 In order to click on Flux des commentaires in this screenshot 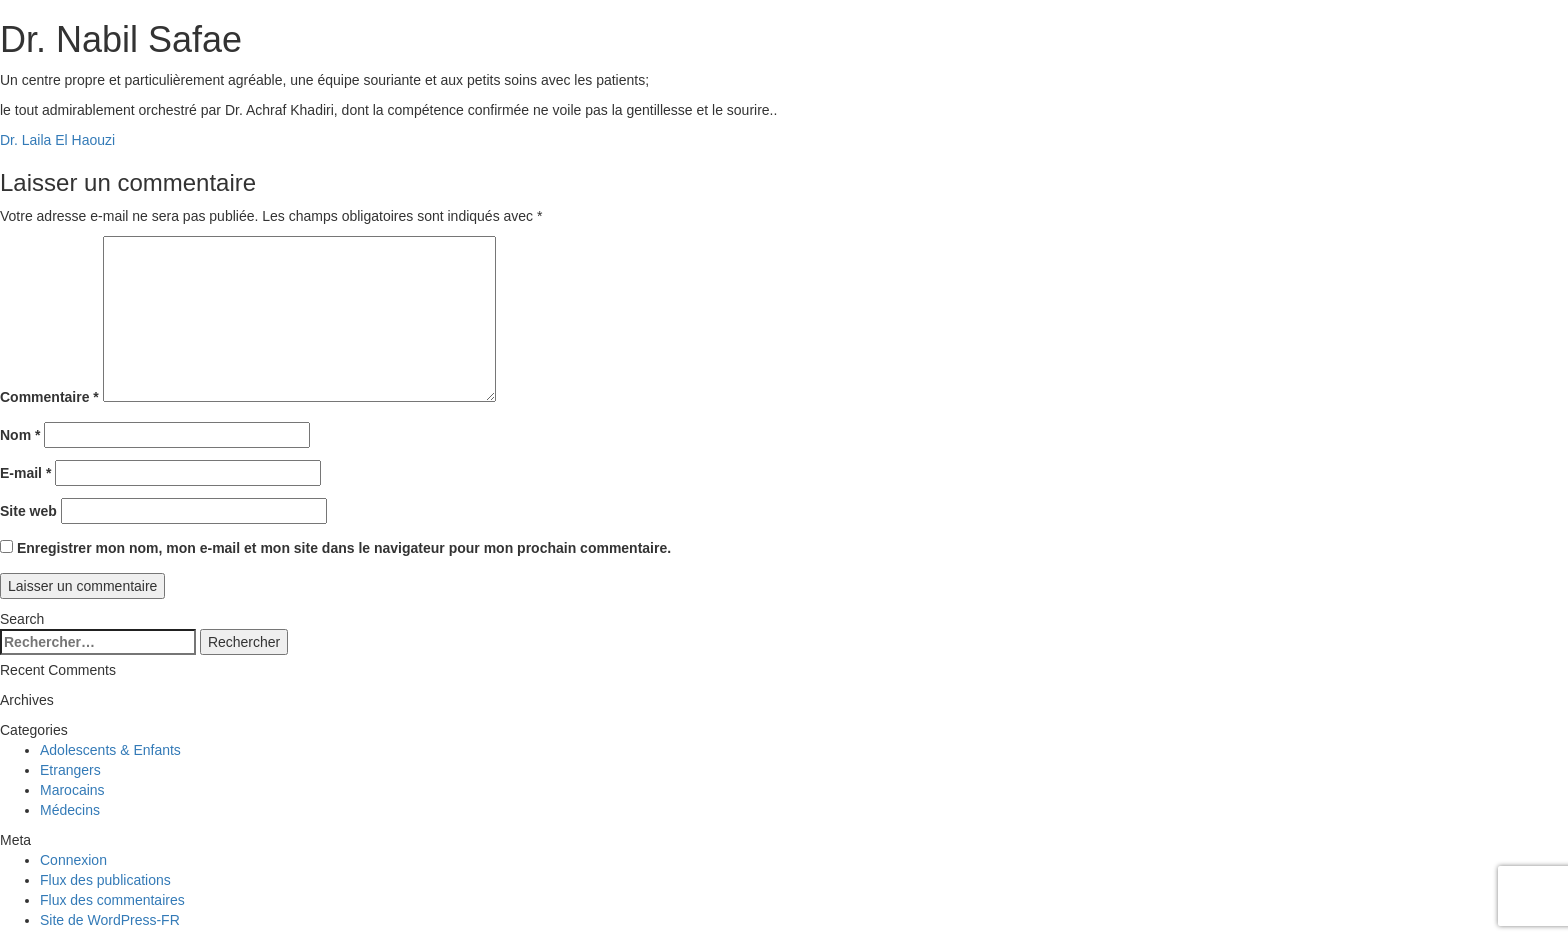, I will do `click(112, 900)`.